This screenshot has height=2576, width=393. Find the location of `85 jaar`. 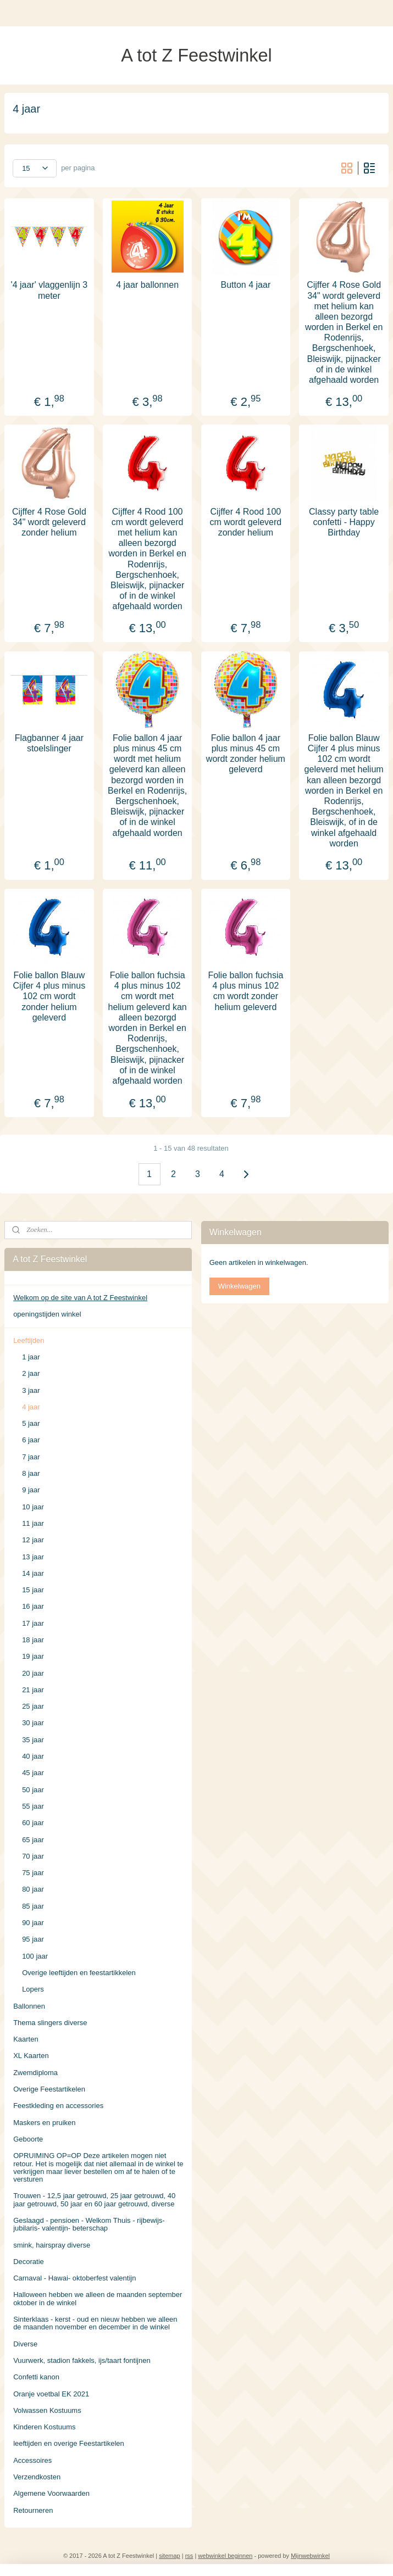

85 jaar is located at coordinates (33, 1906).